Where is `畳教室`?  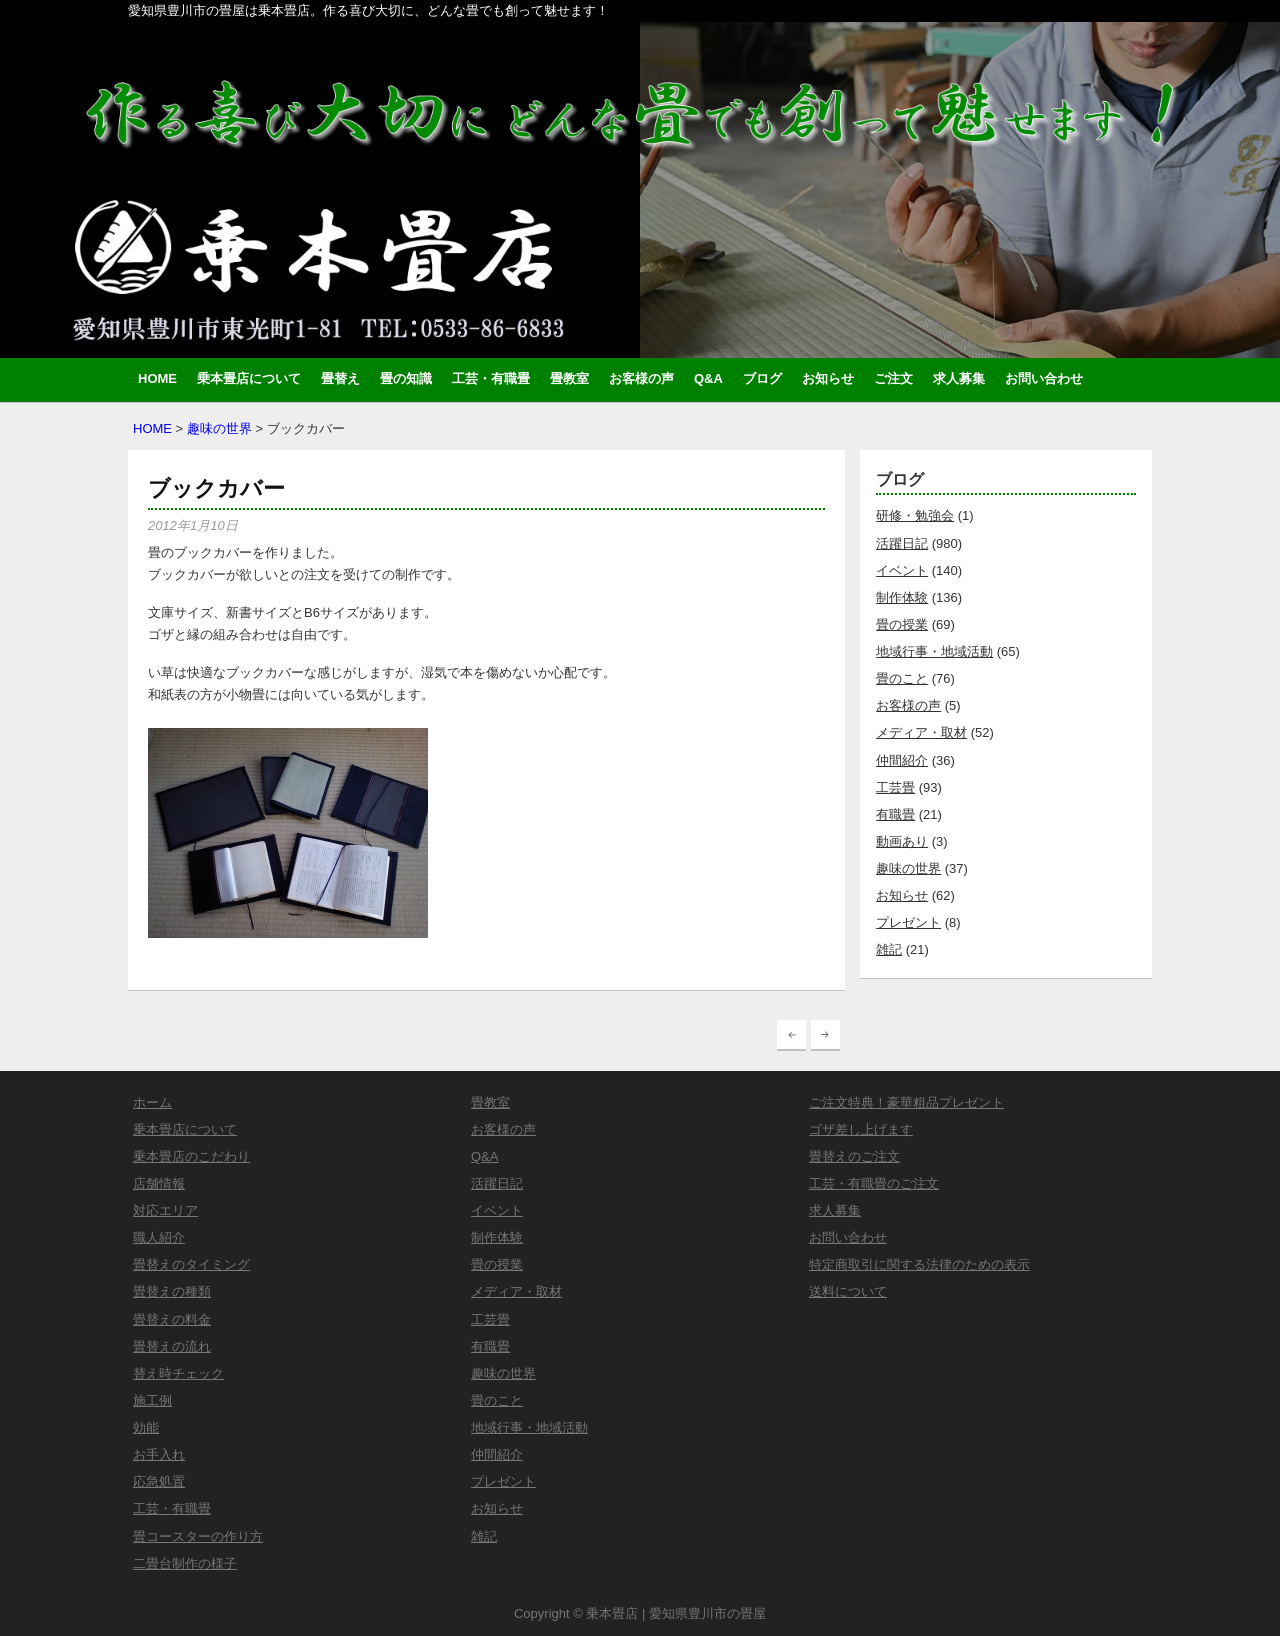 畳教室 is located at coordinates (569, 378).